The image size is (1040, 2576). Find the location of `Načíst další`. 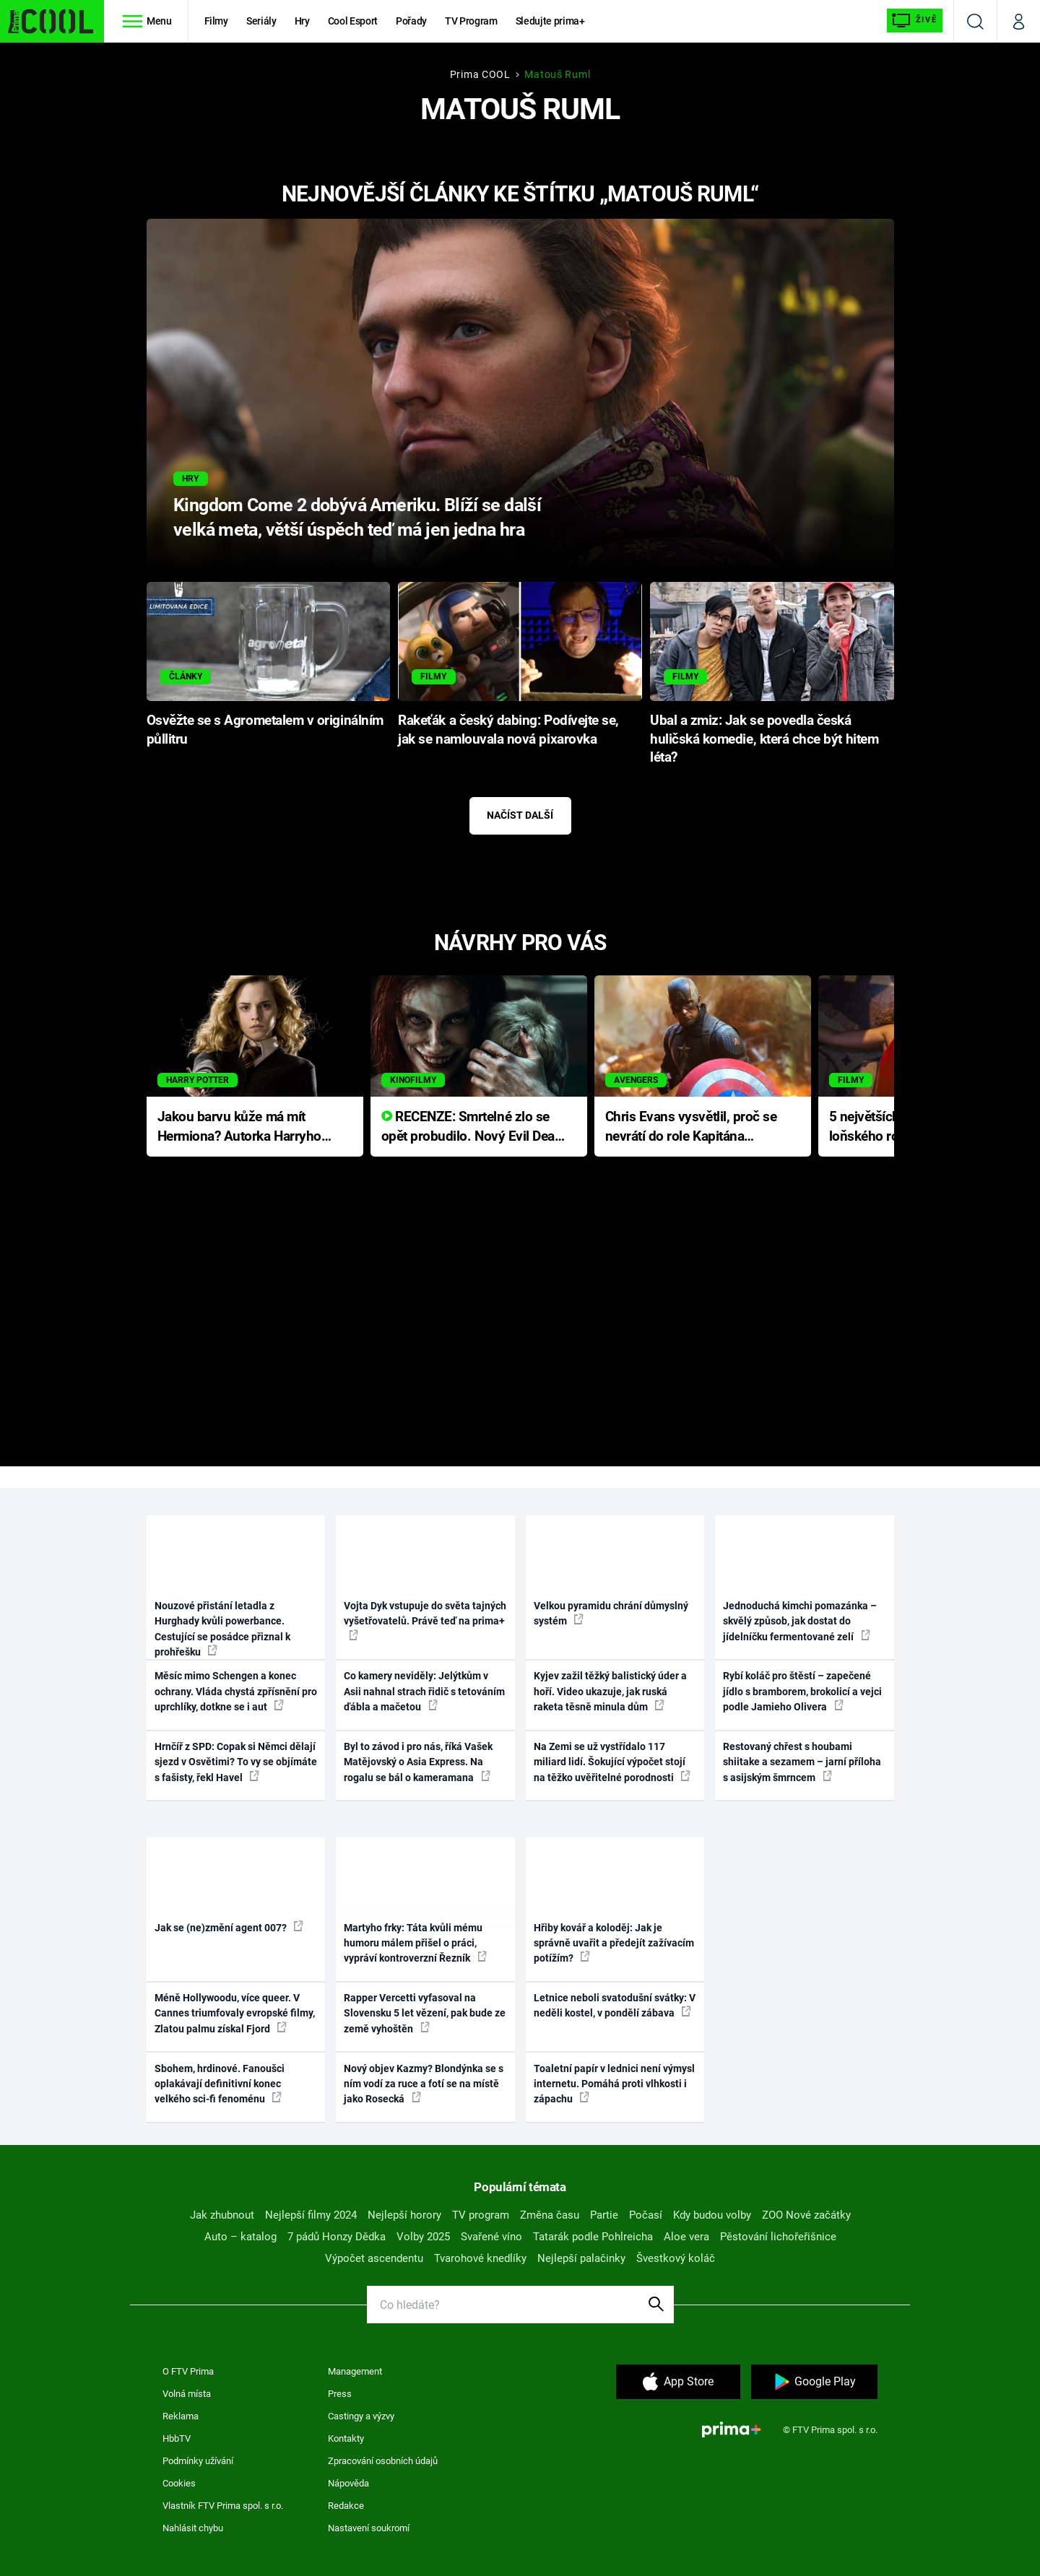

Načíst další is located at coordinates (520, 815).